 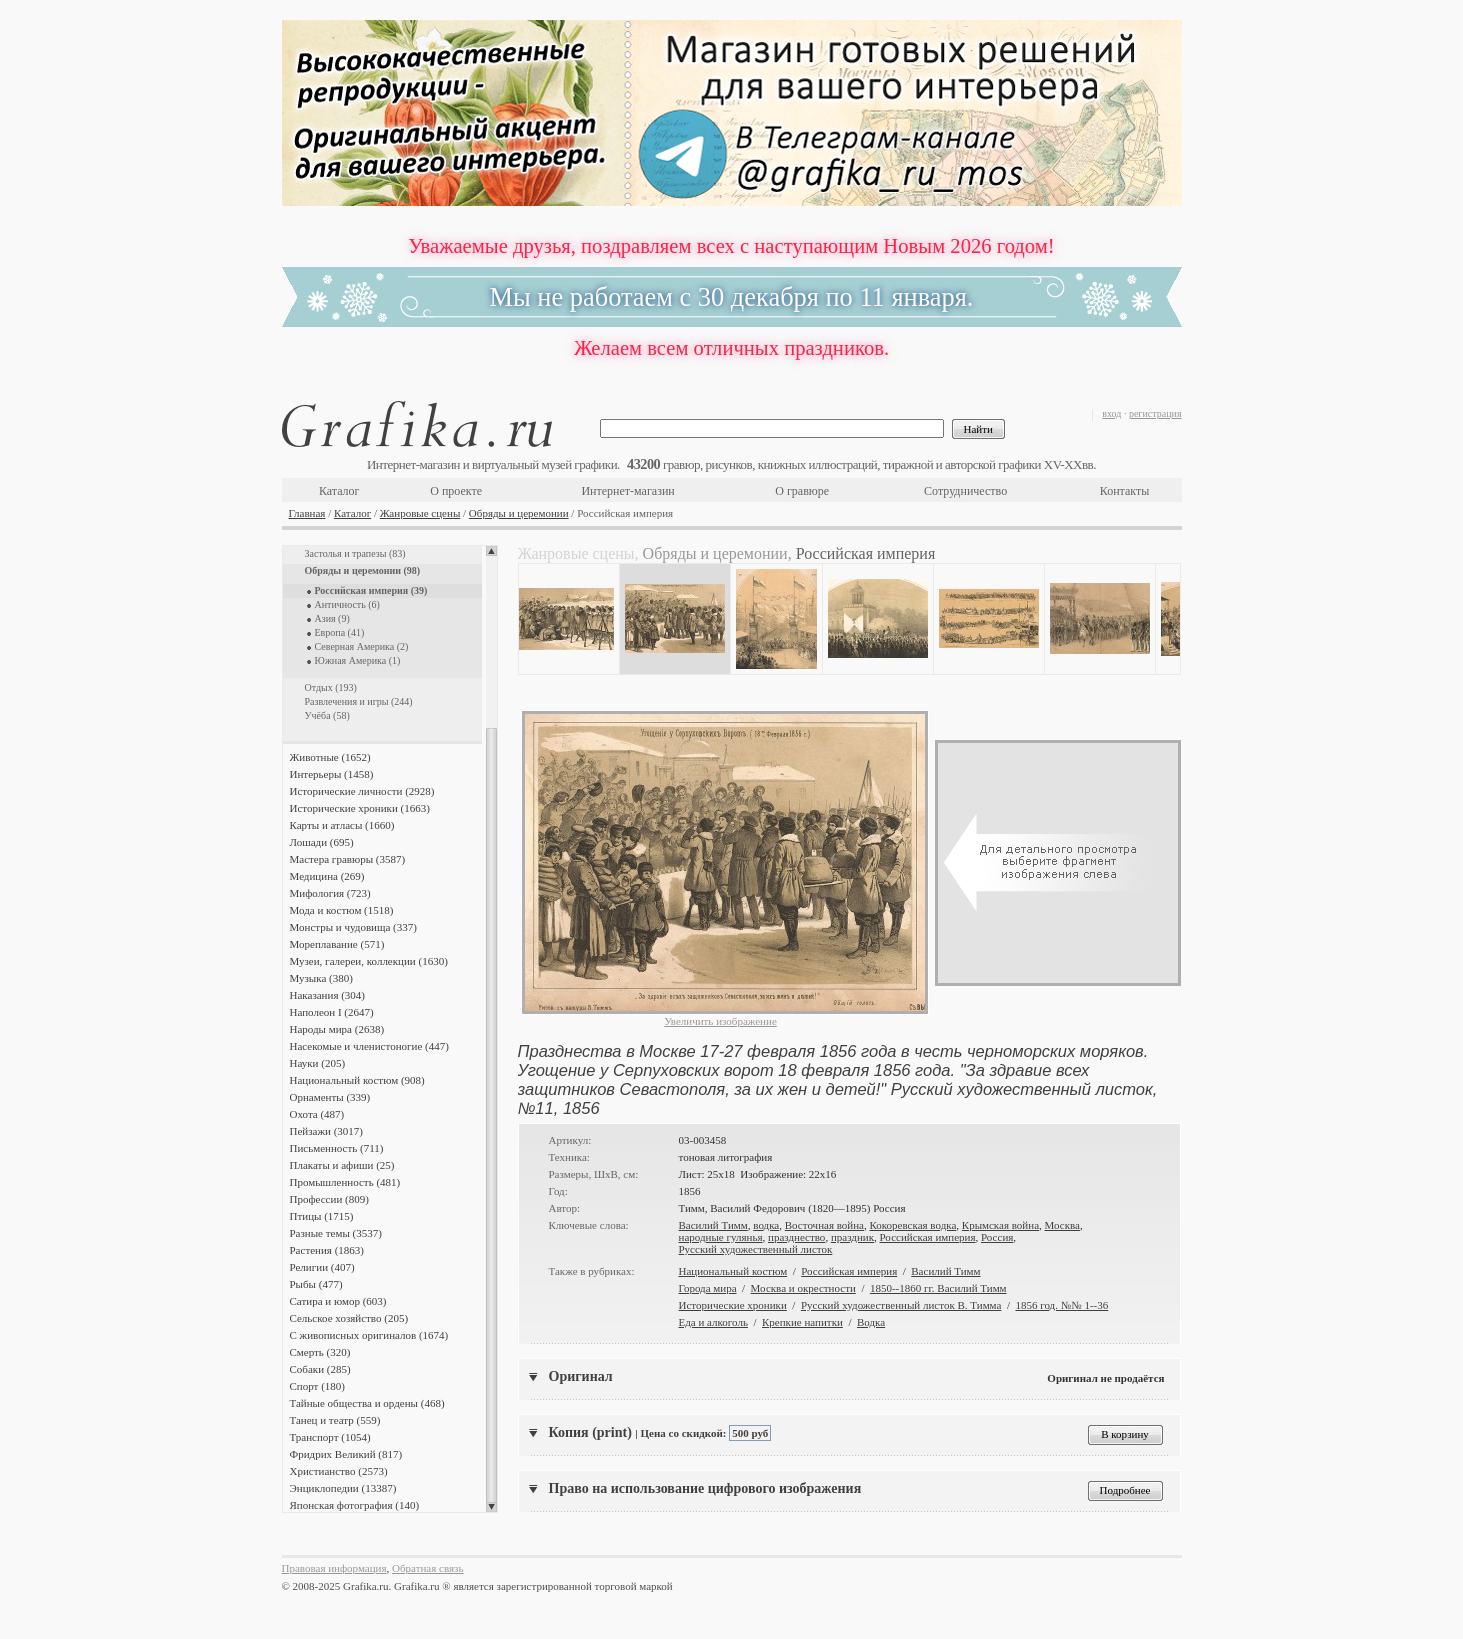 I want to click on Южная Америка (1), so click(x=358, y=660).